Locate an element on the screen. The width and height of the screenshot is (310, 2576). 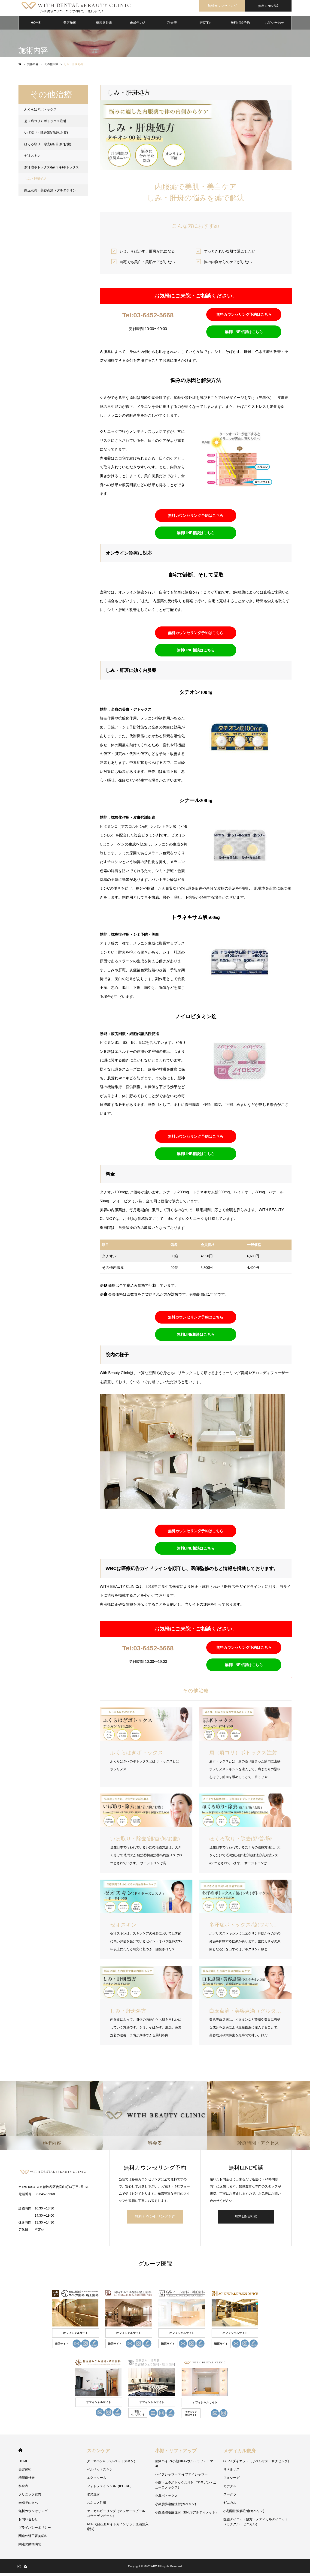
料金表 is located at coordinates (172, 25).